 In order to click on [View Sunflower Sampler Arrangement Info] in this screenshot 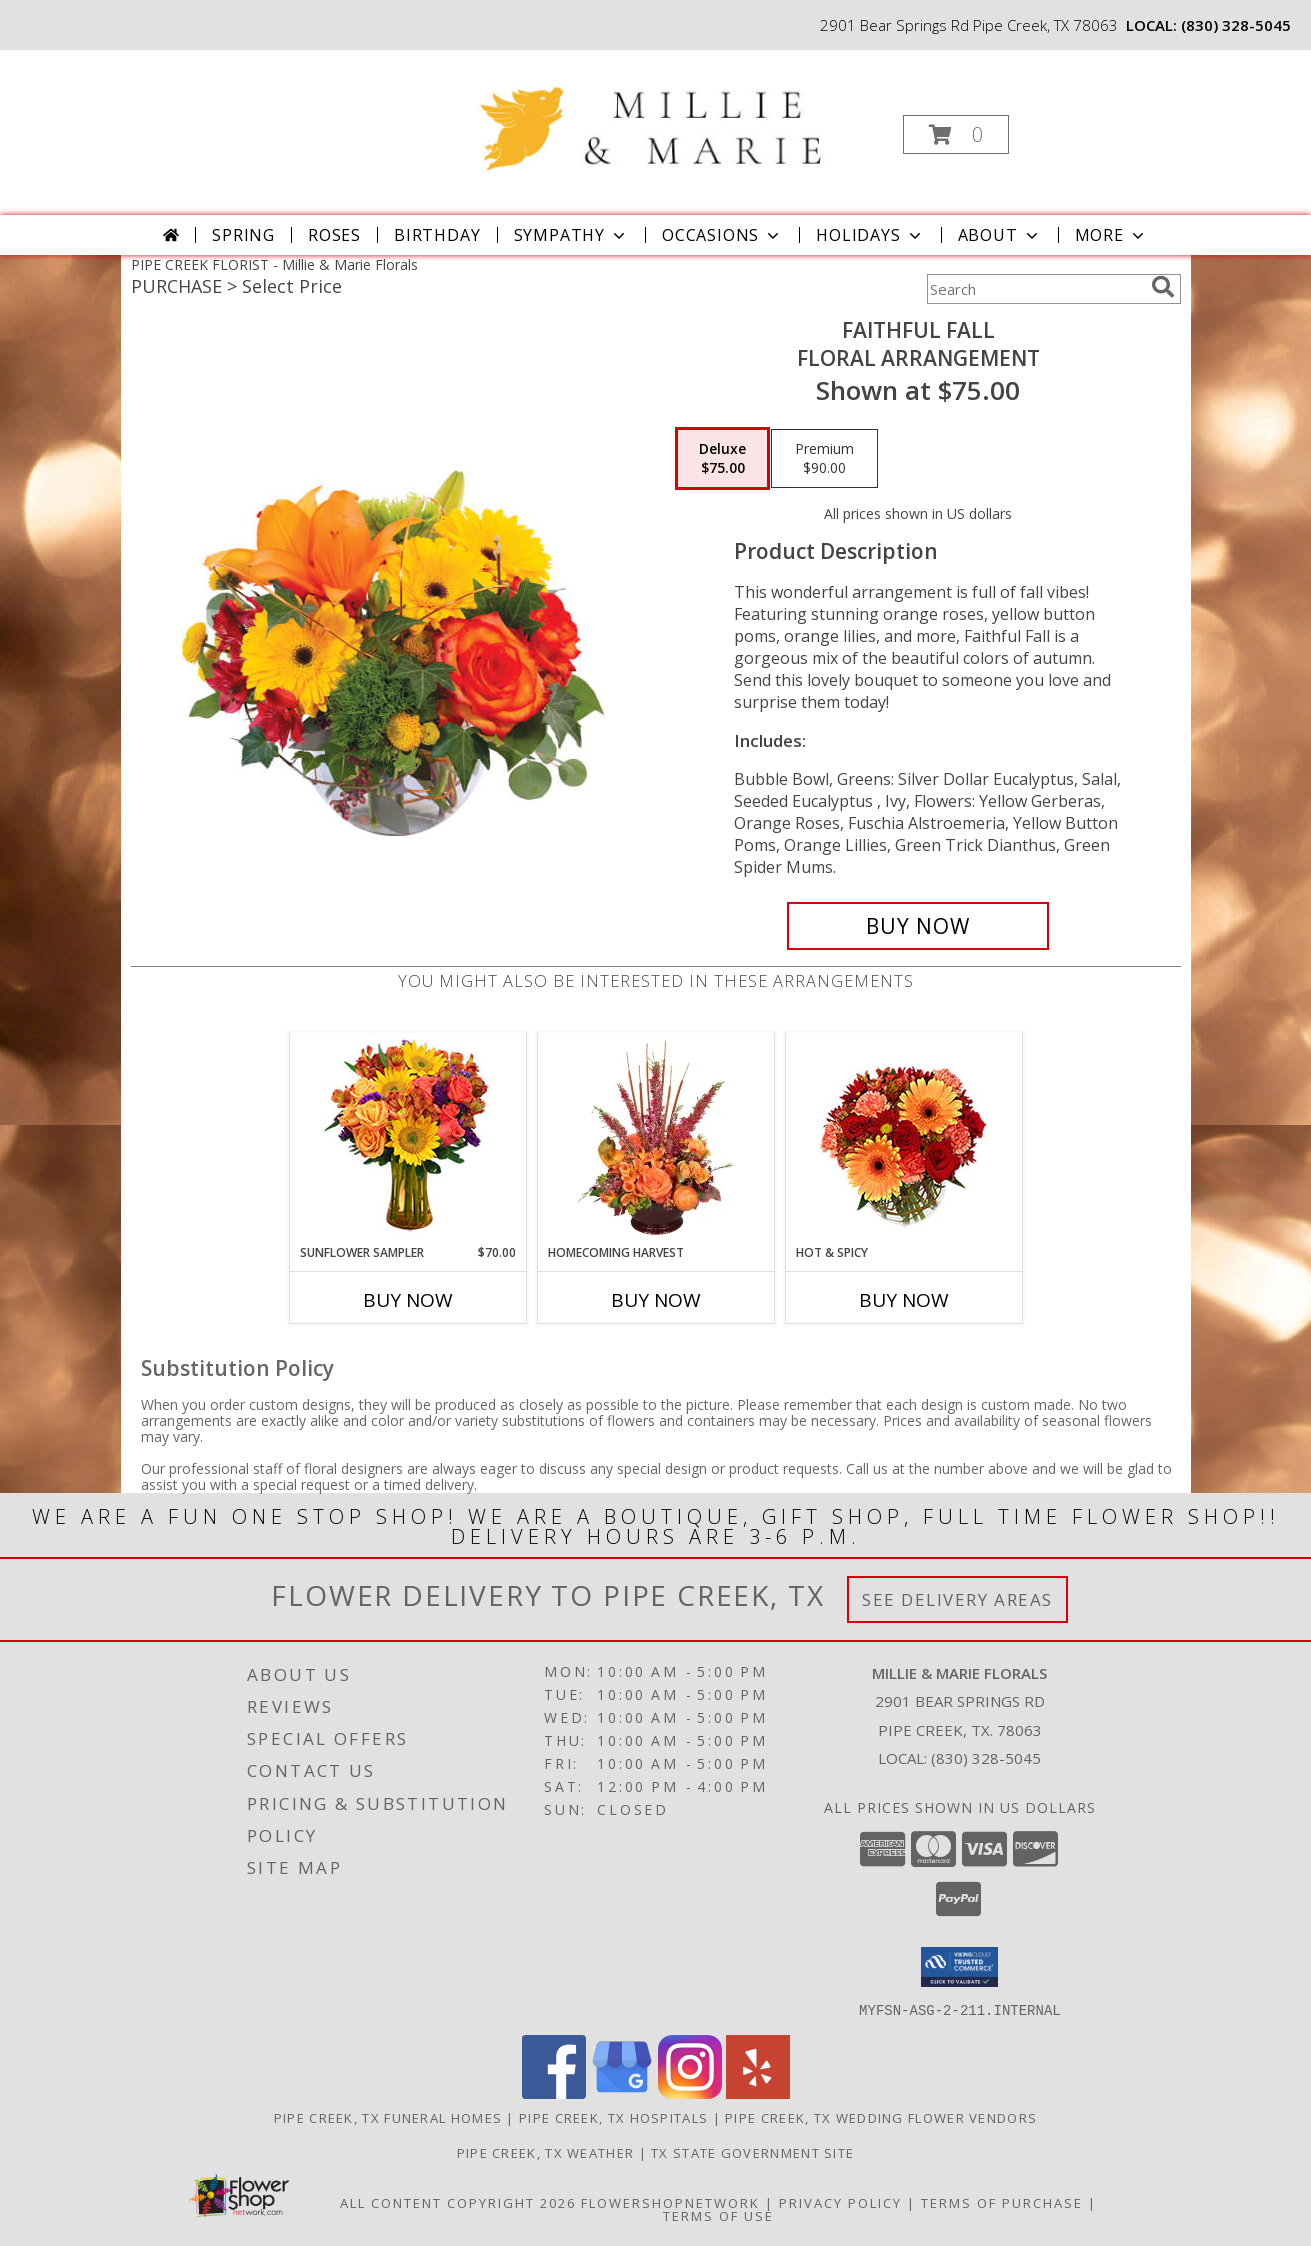, I will do `click(407, 1138)`.